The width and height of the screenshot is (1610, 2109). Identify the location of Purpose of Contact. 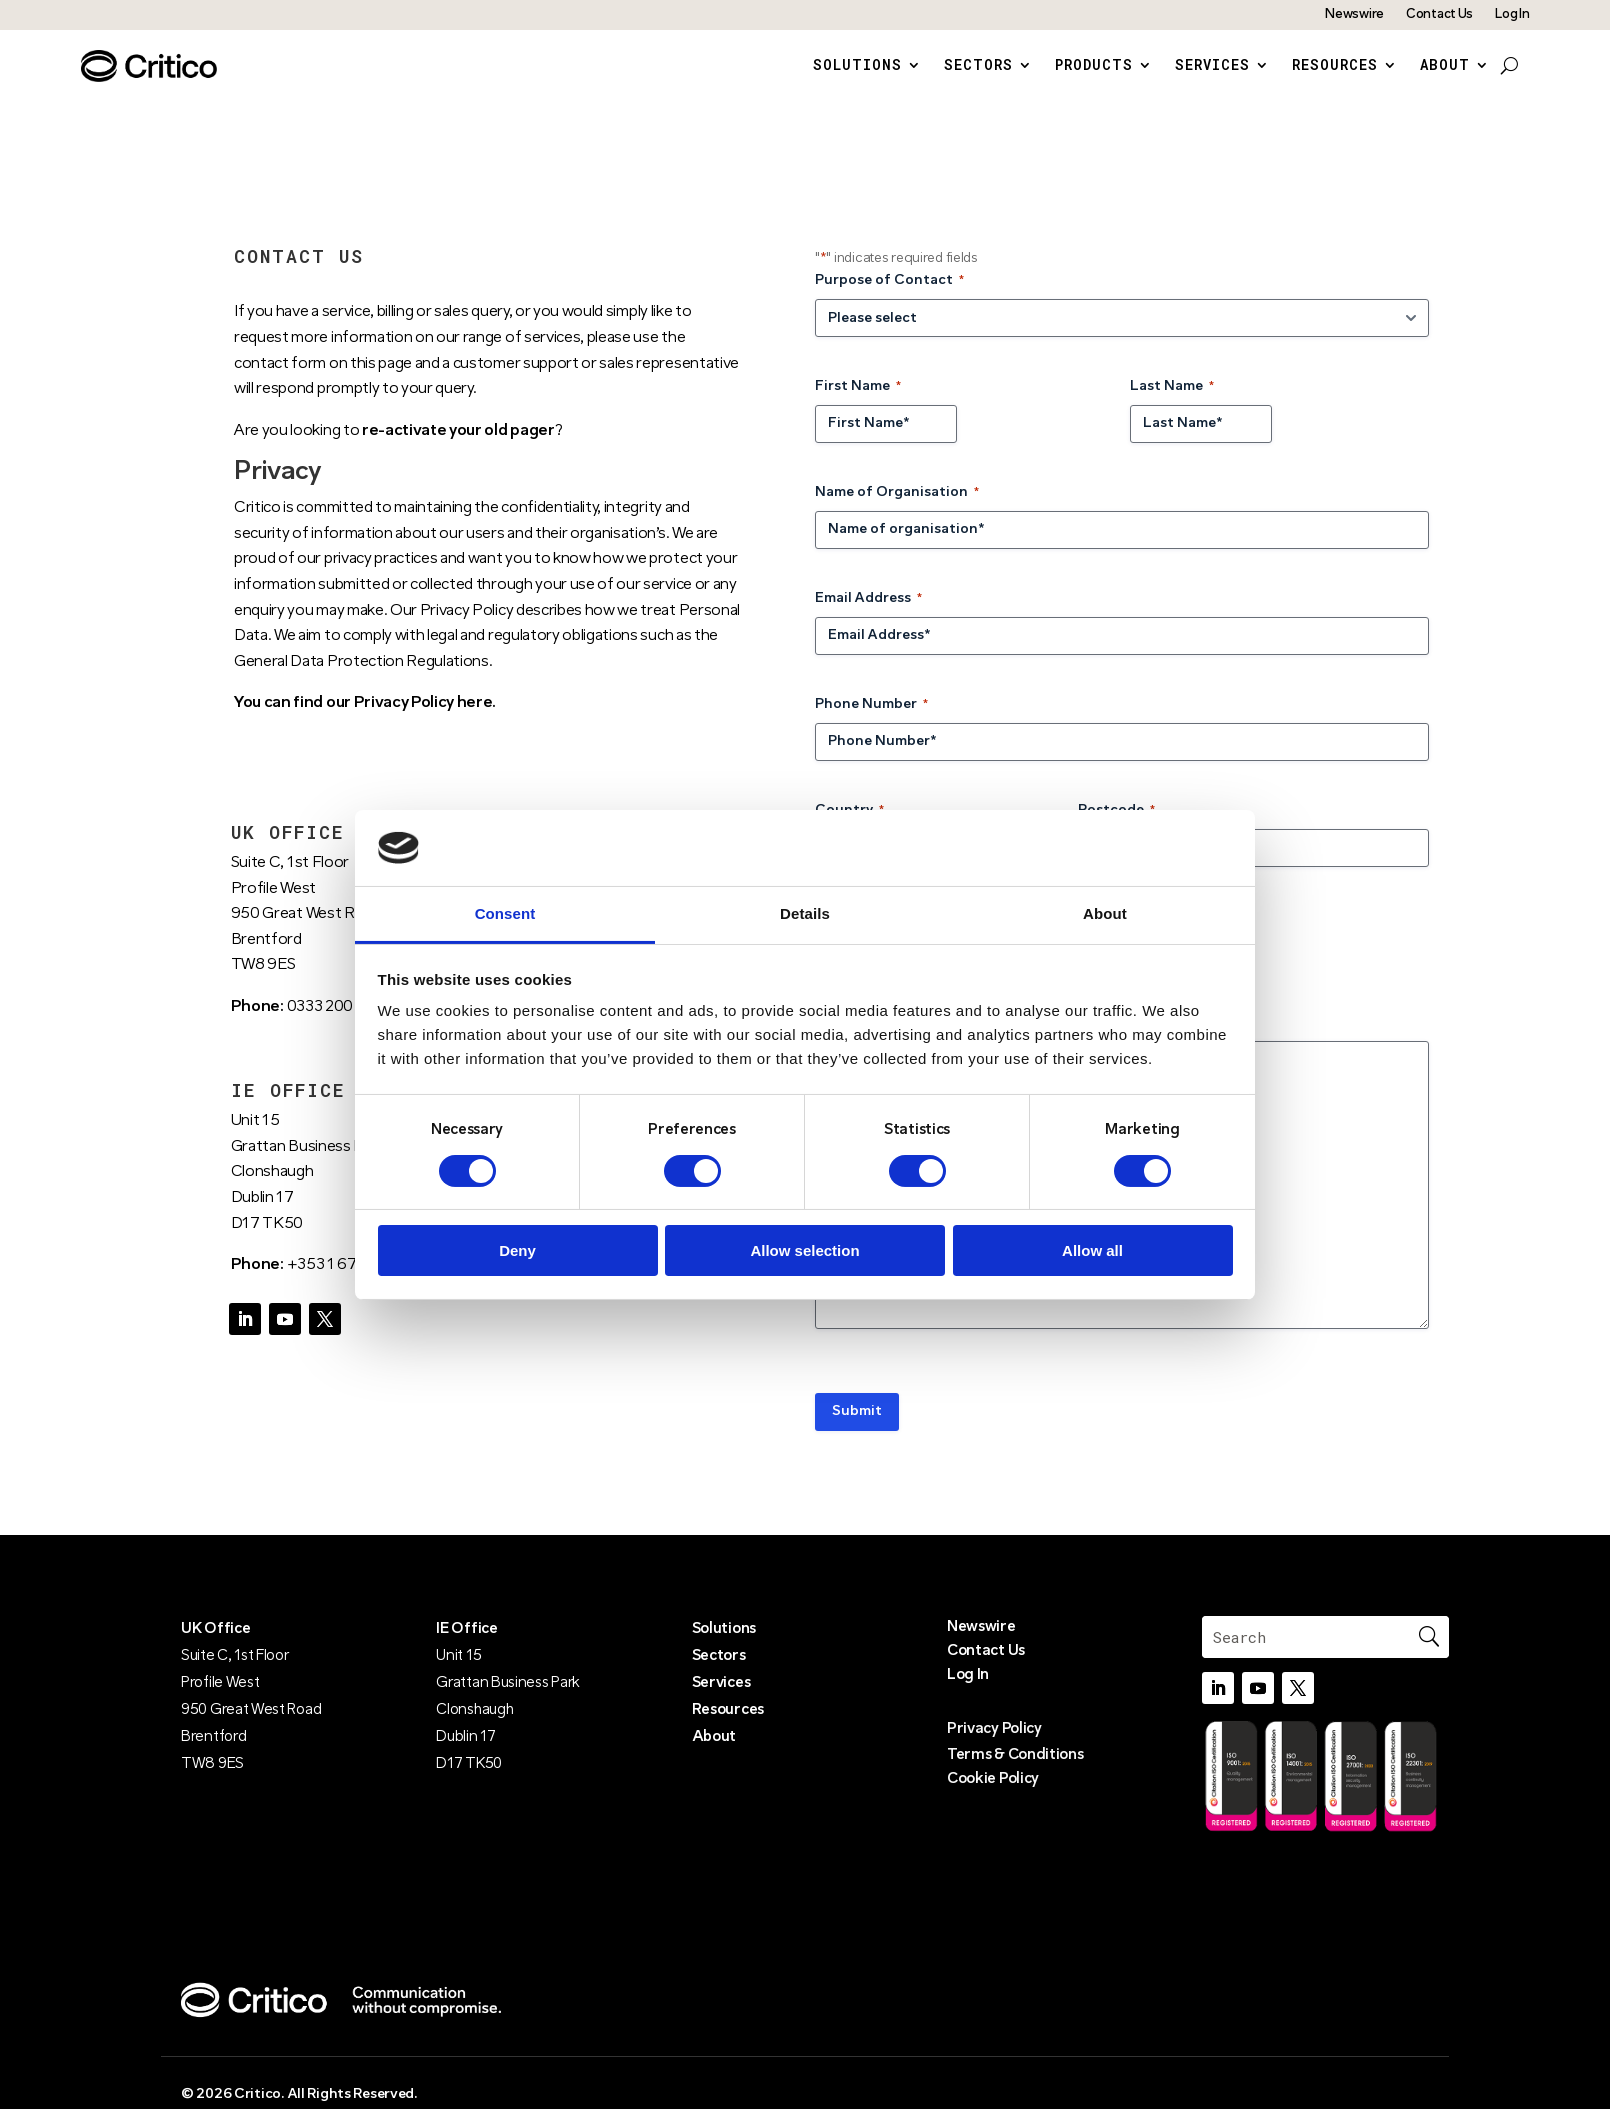
(889, 299).